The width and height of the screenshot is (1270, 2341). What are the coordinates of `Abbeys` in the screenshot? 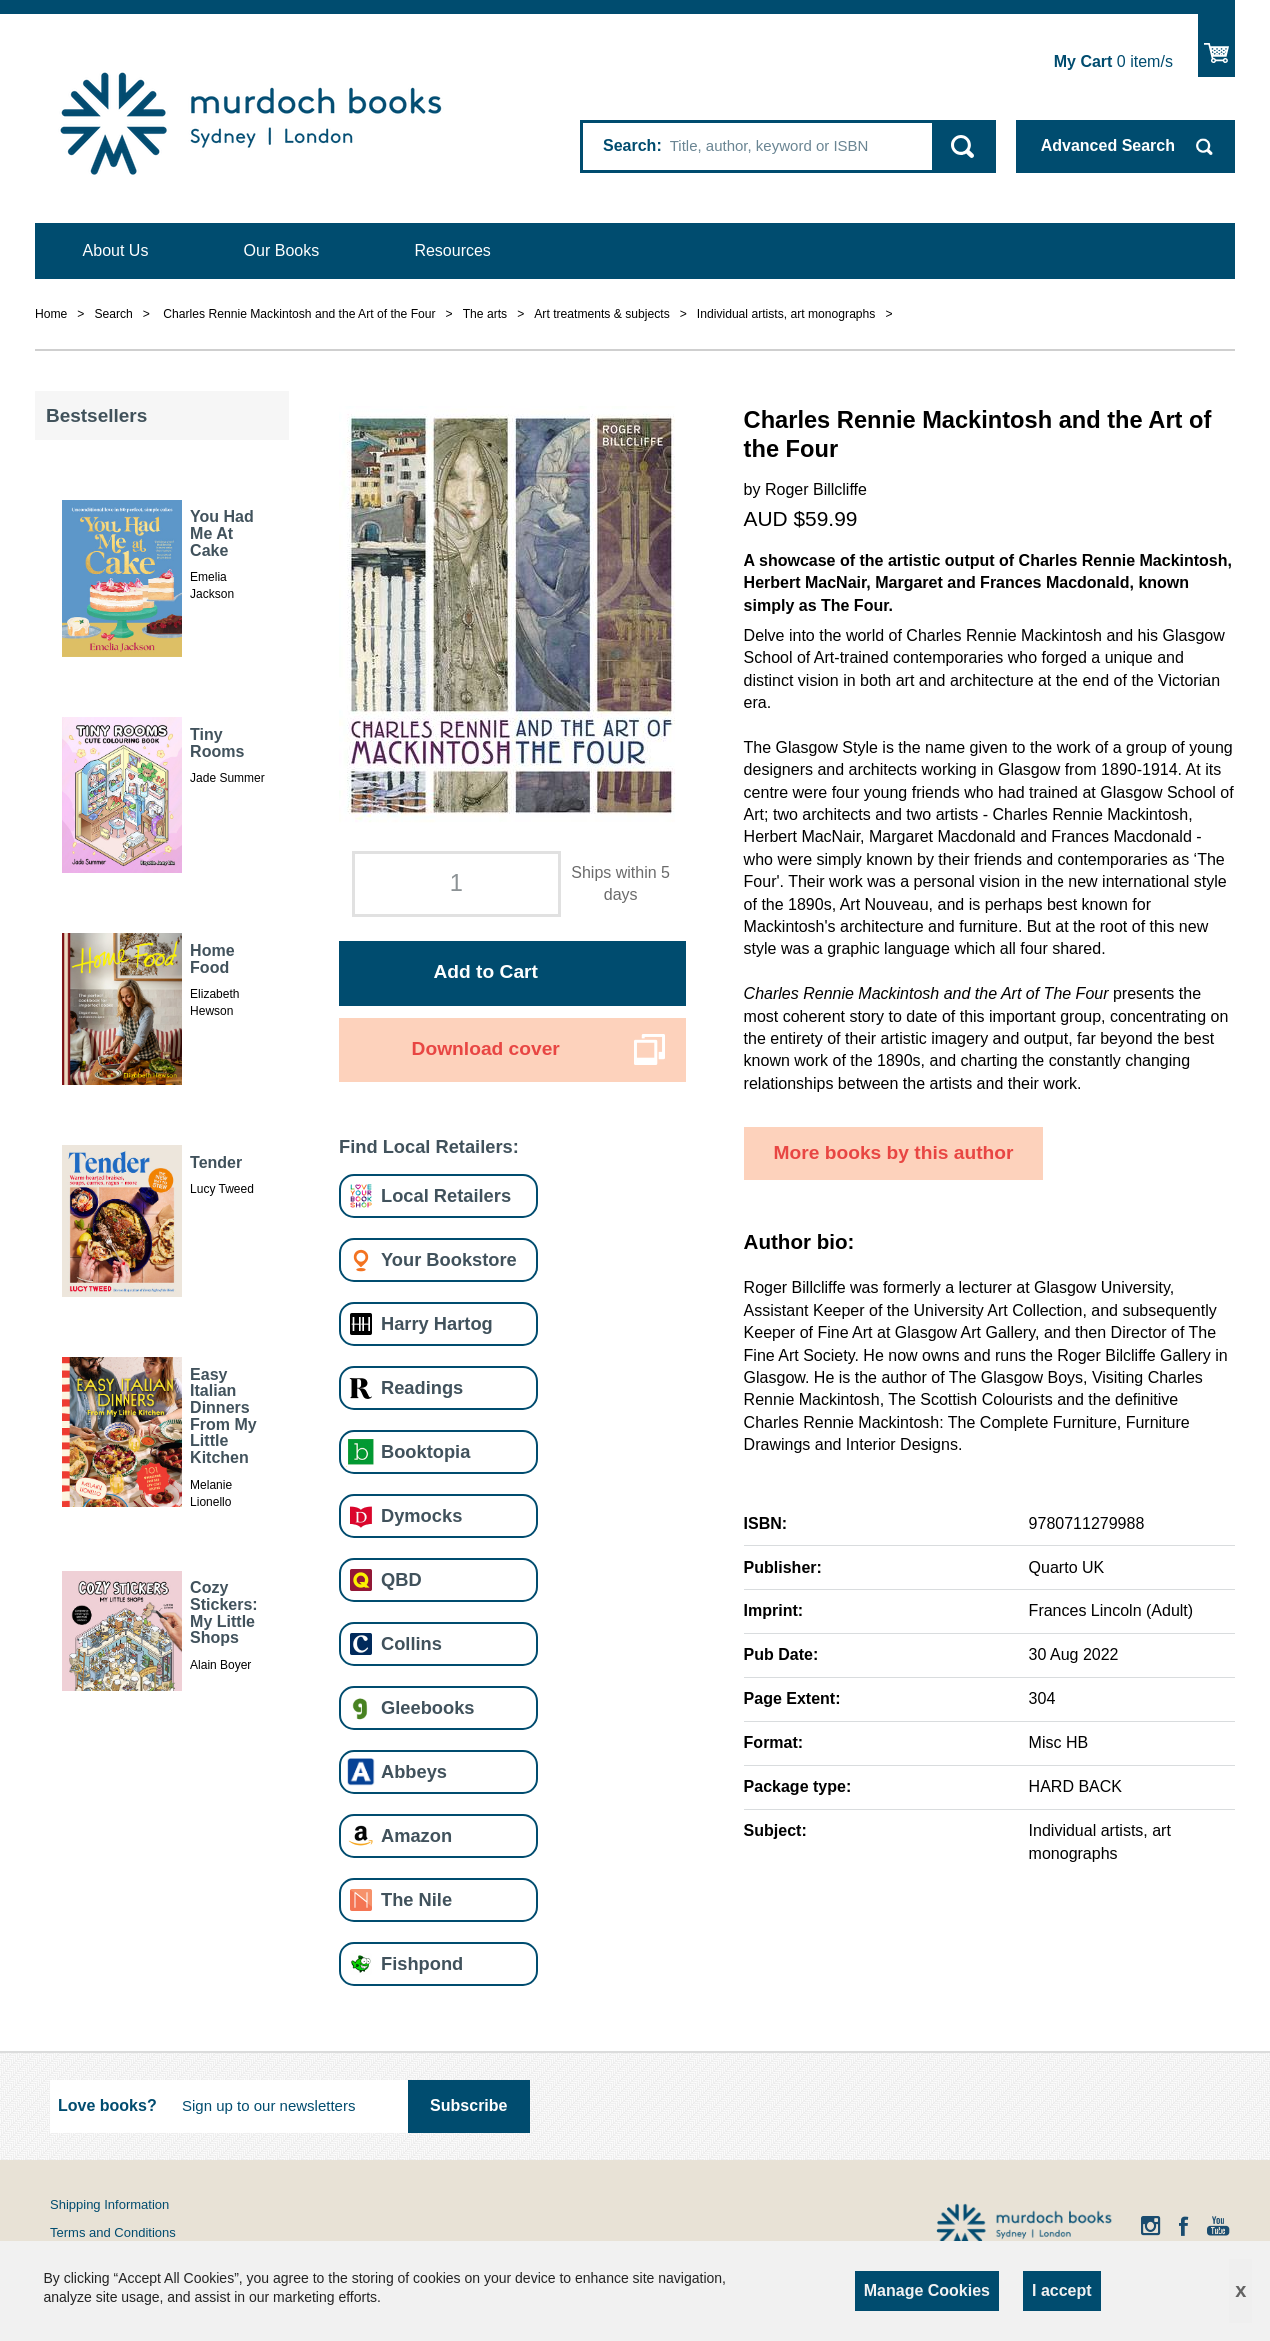 It's located at (414, 1771).